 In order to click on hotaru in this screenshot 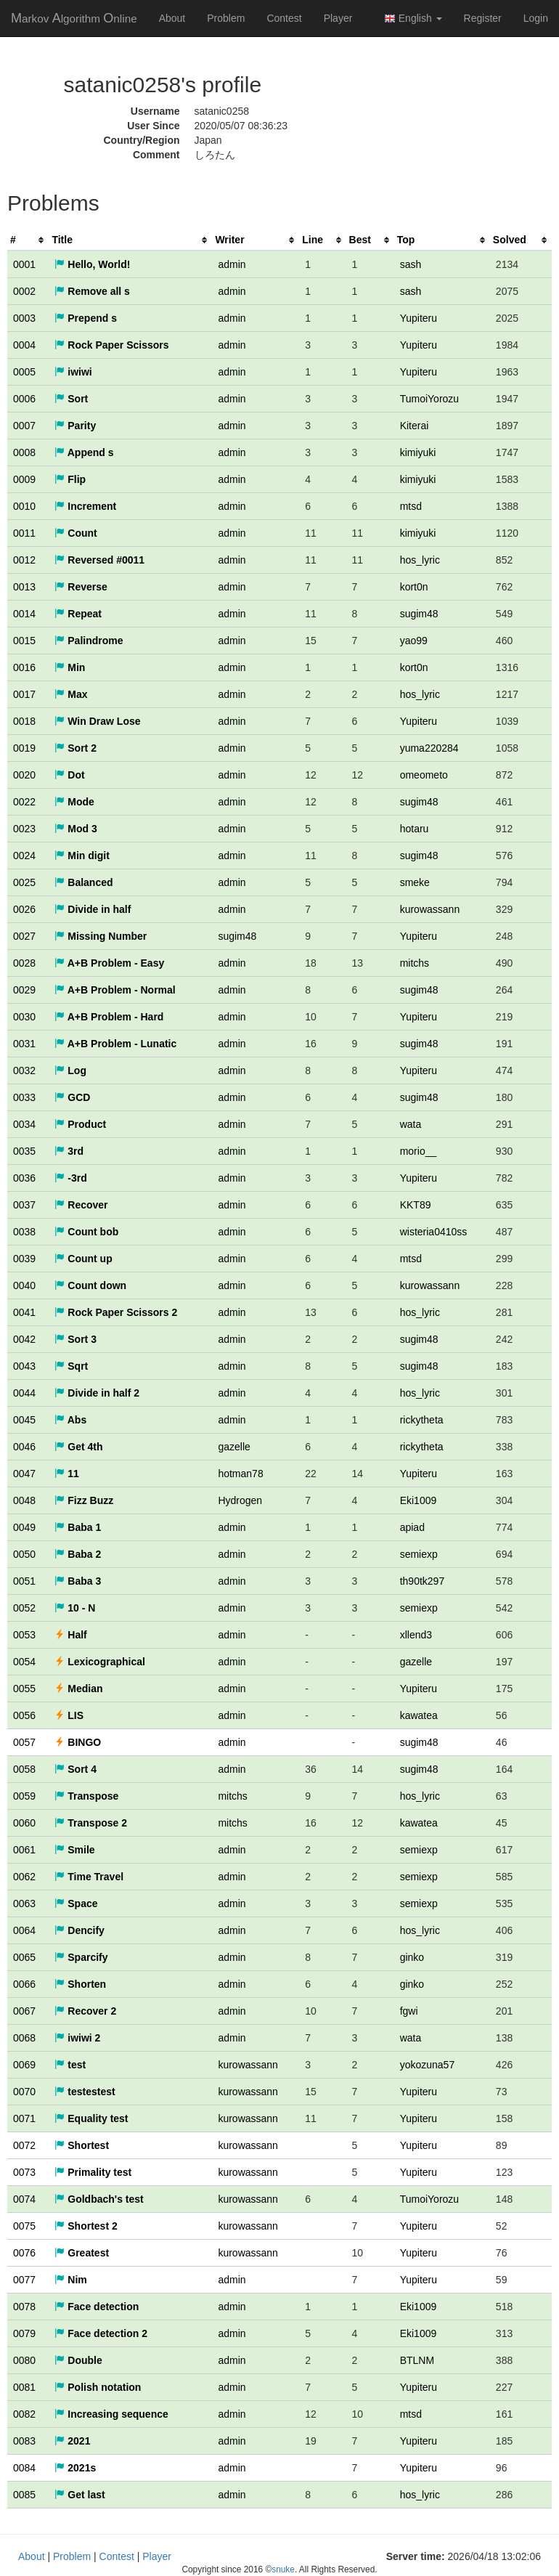, I will do `click(414, 828)`.